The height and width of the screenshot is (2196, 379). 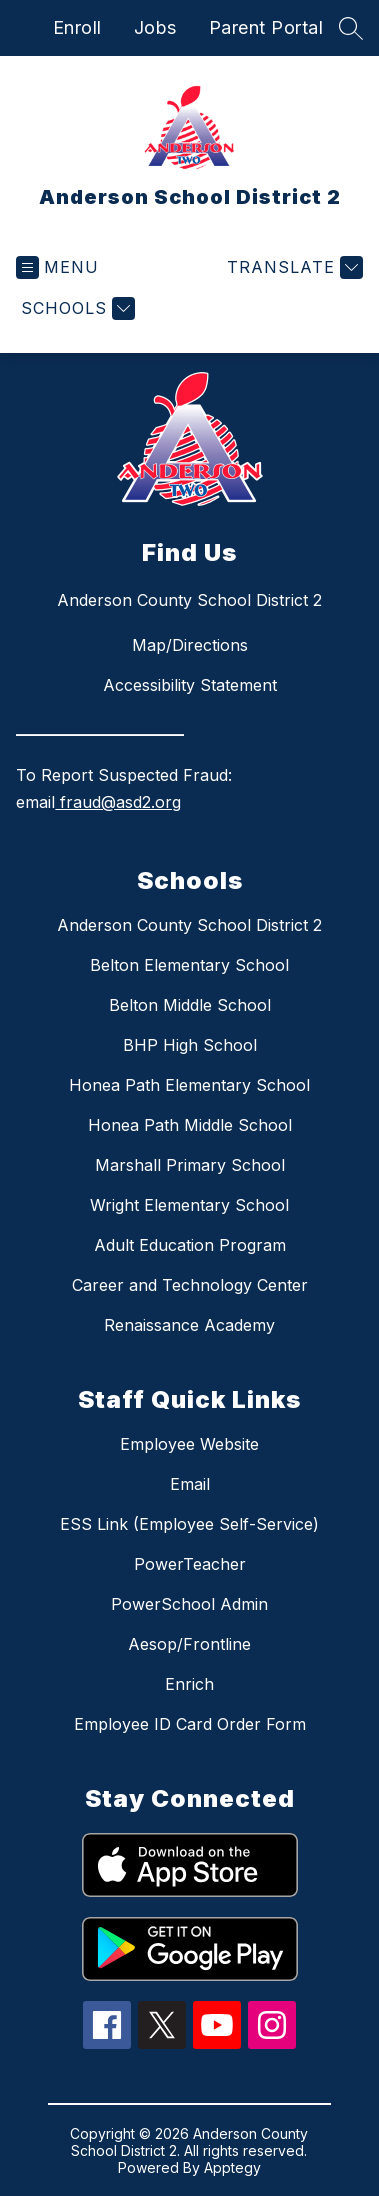 What do you see at coordinates (232, 2167) in the screenshot?
I see `Apptegy` at bounding box center [232, 2167].